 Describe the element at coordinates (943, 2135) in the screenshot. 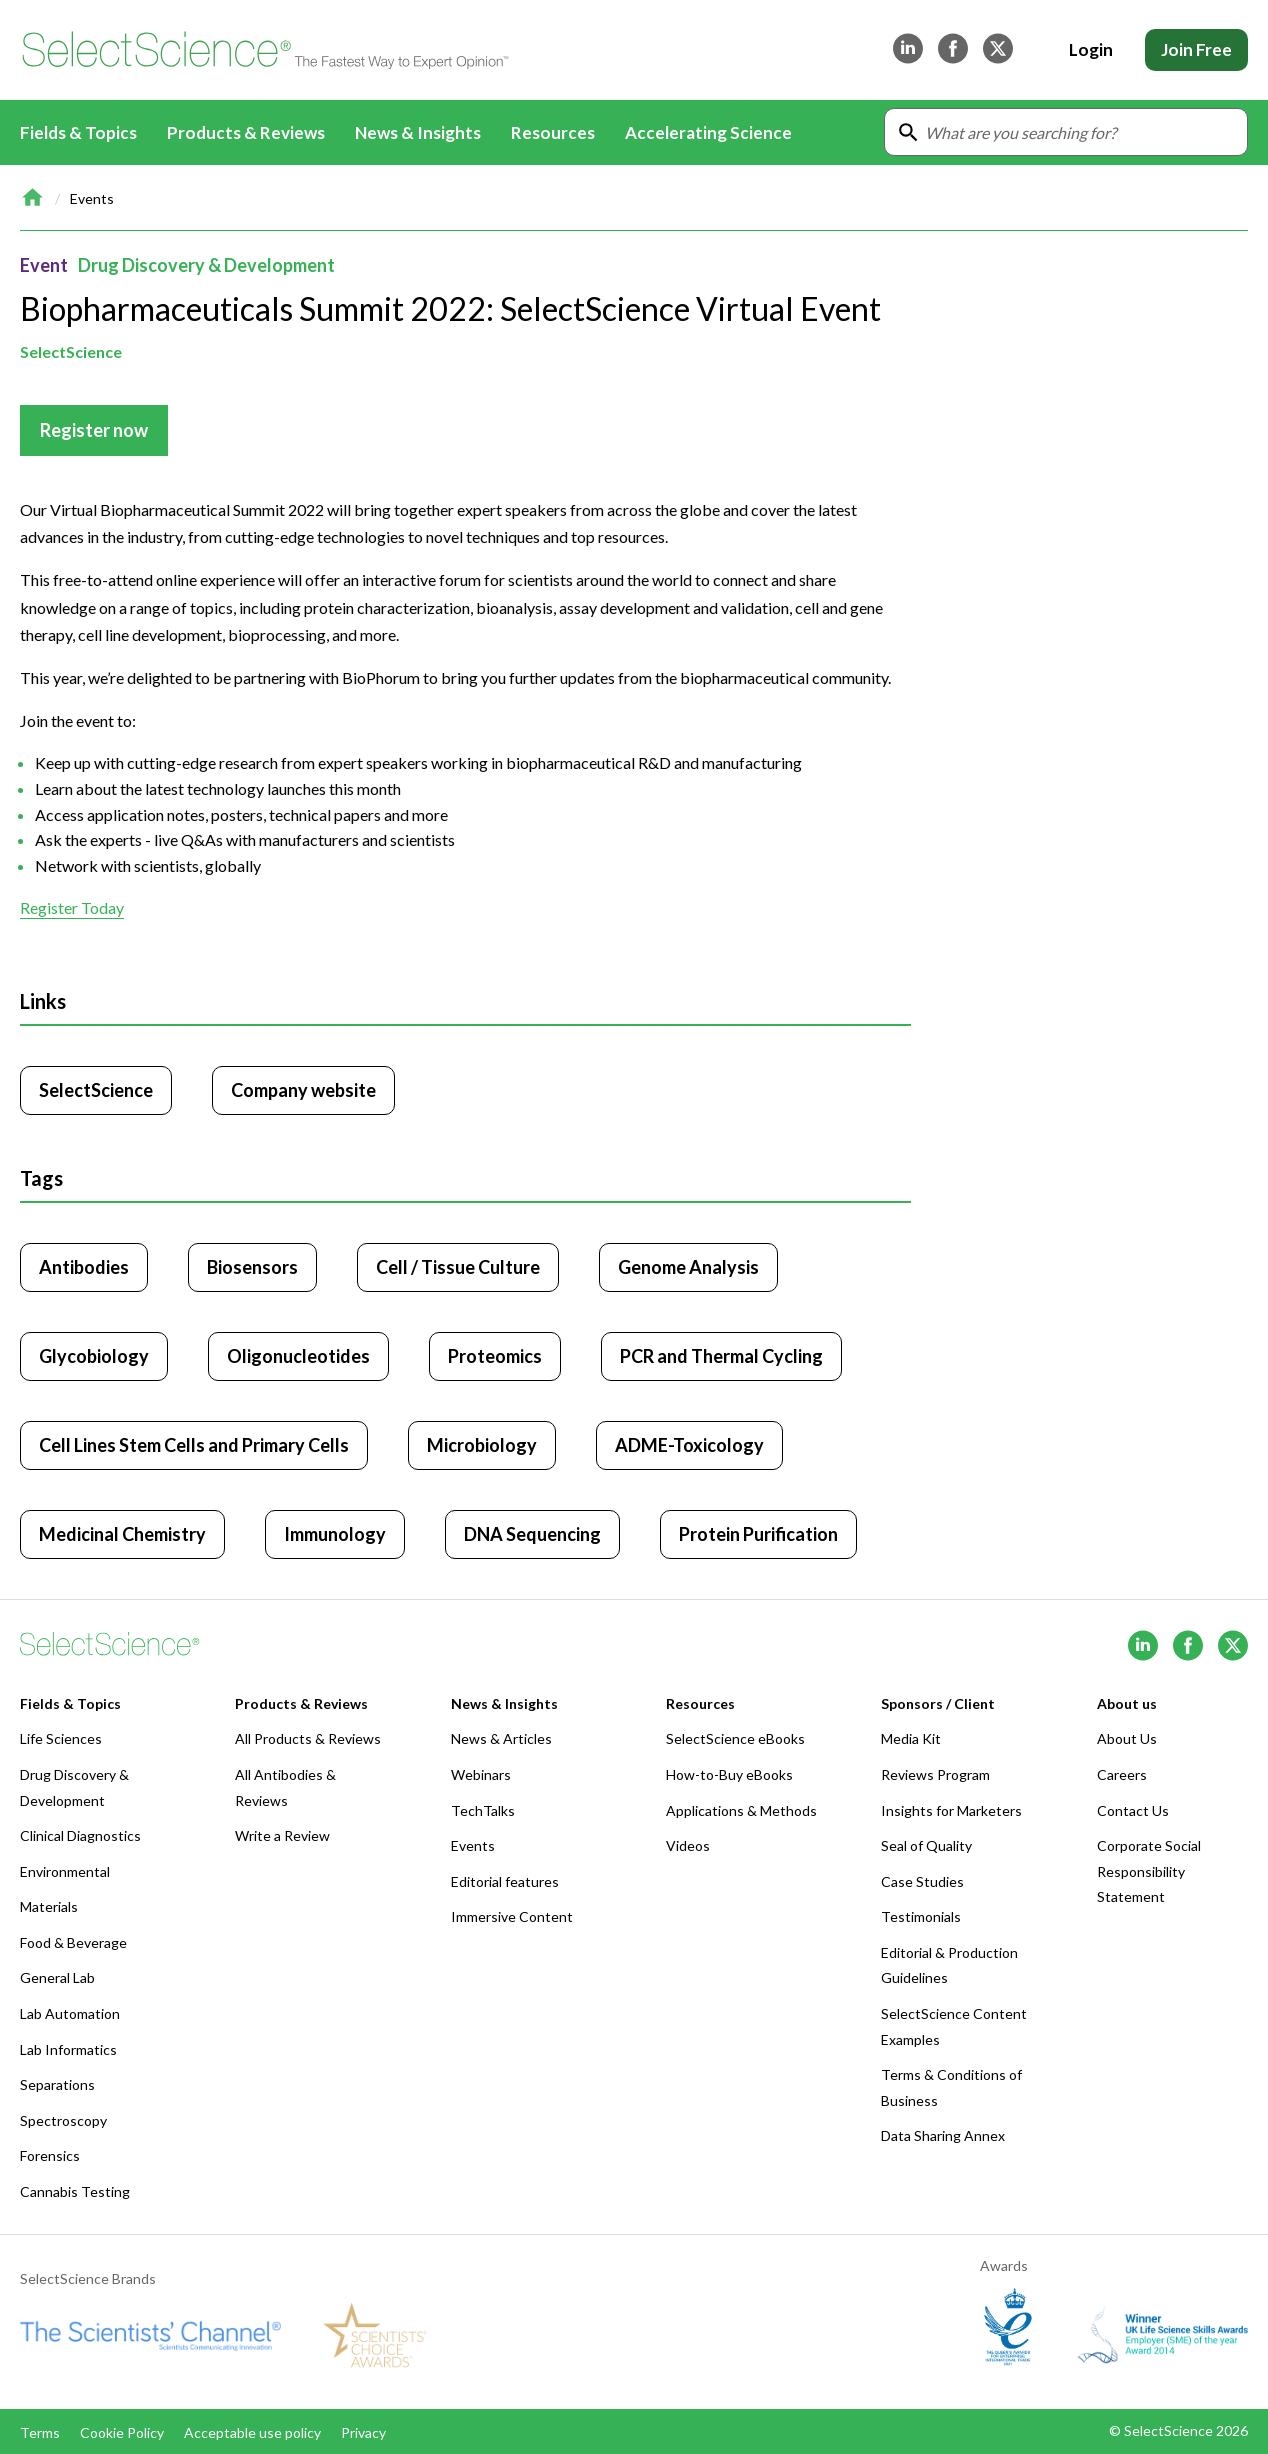

I see `Data Sharing Annex` at that location.